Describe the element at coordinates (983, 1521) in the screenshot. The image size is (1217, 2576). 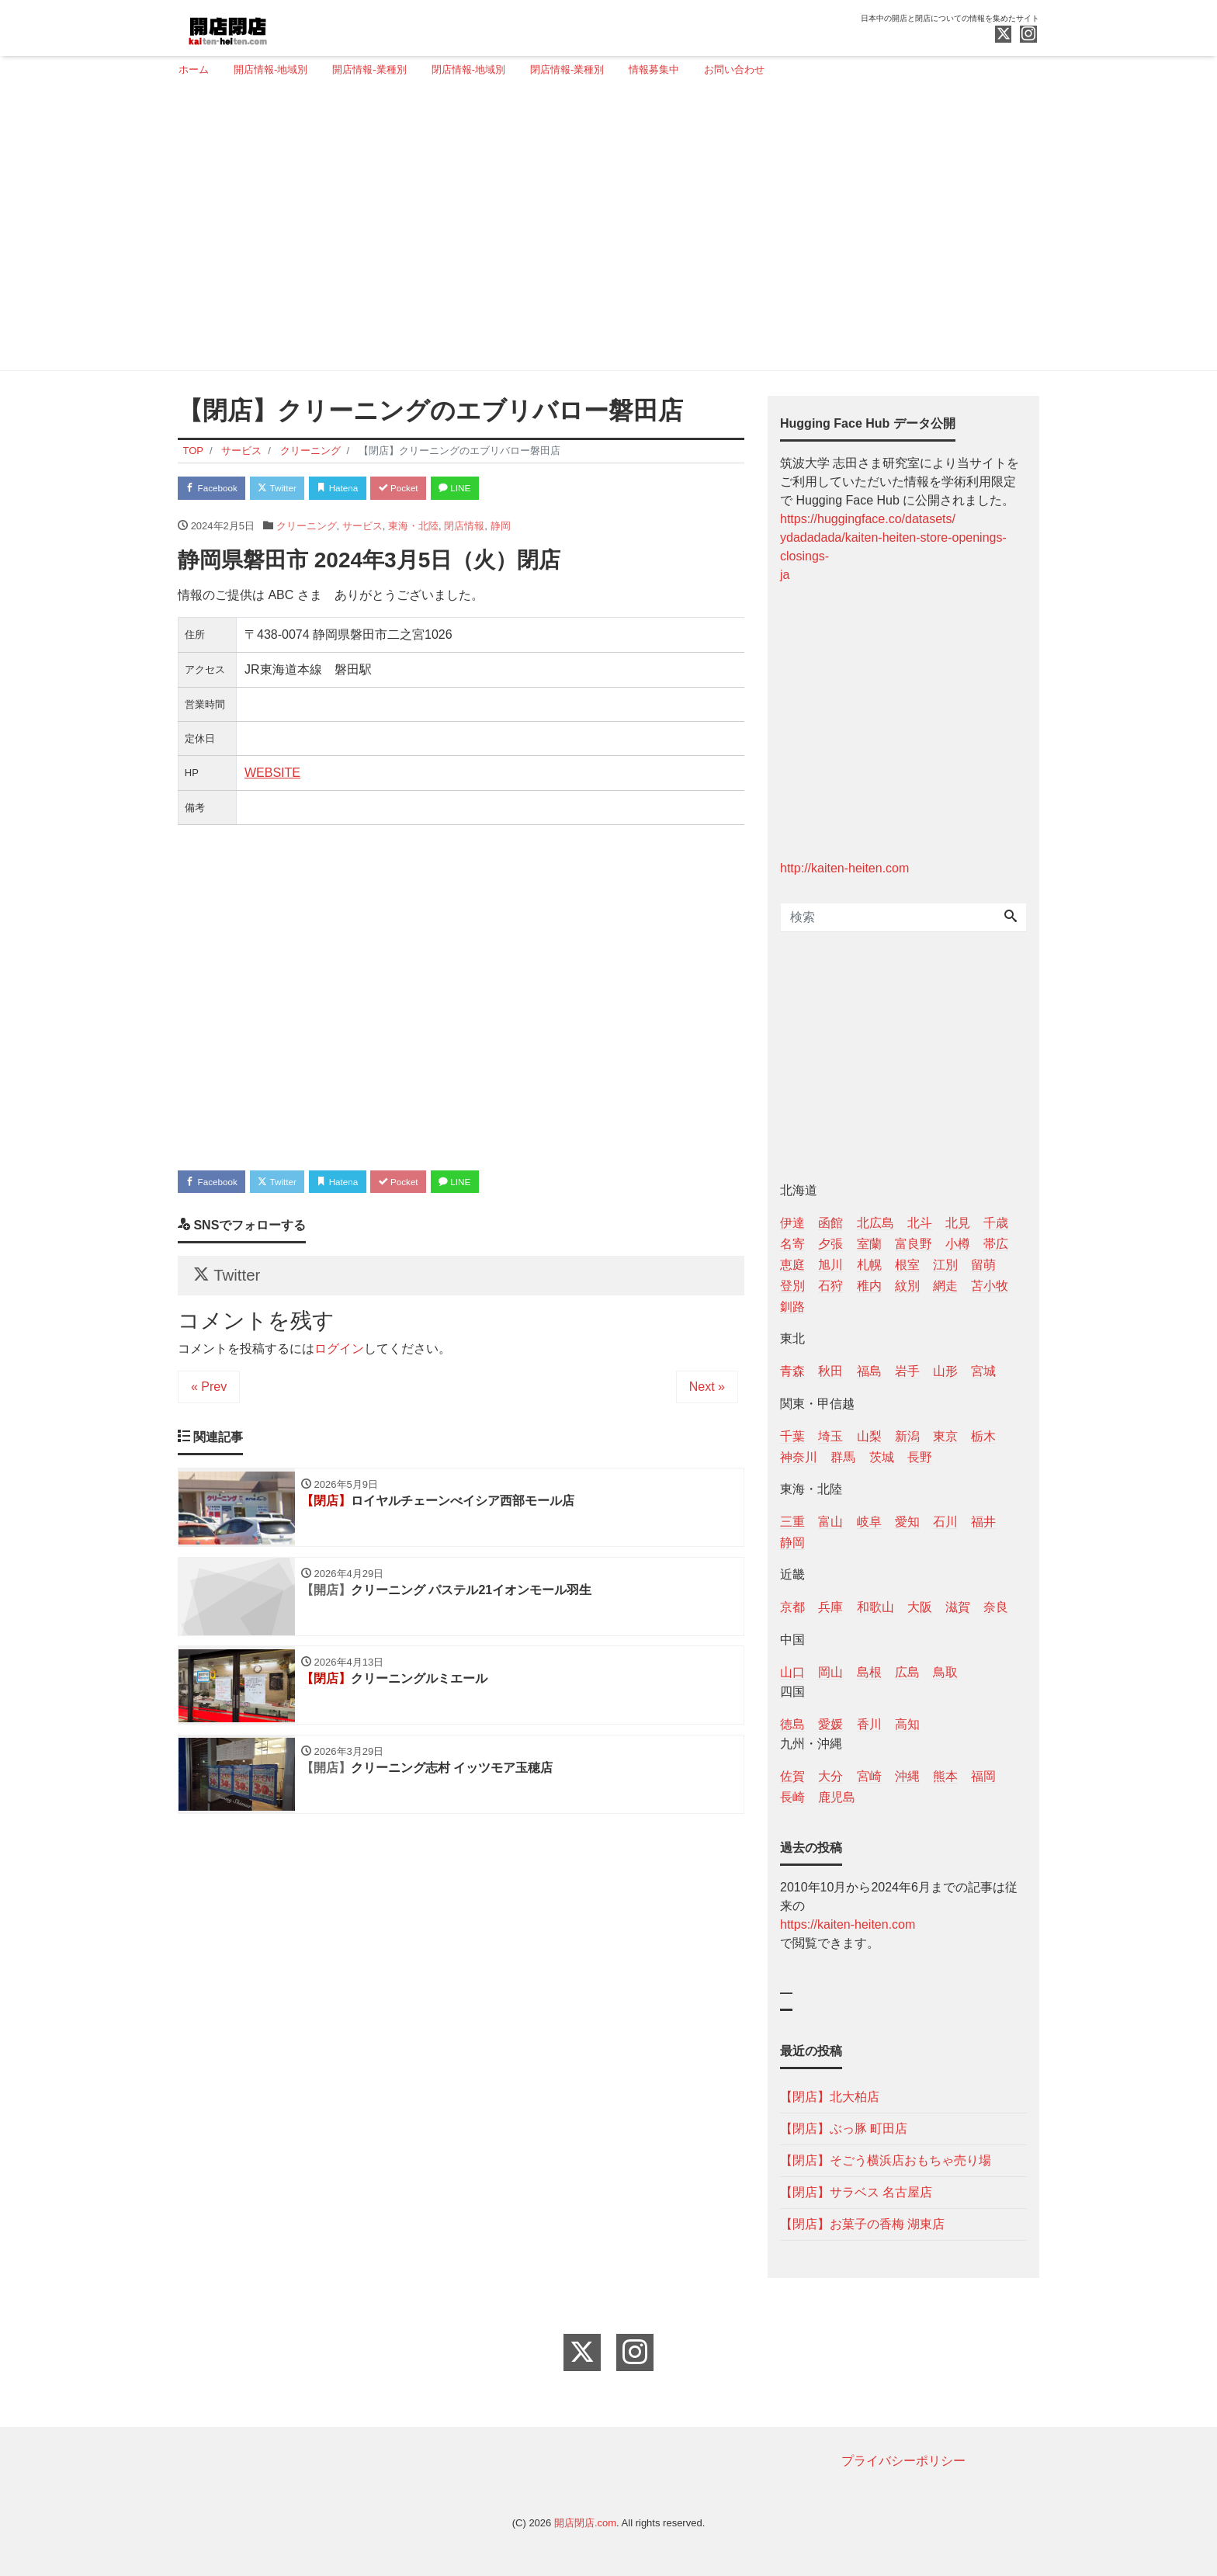
I see `福井` at that location.